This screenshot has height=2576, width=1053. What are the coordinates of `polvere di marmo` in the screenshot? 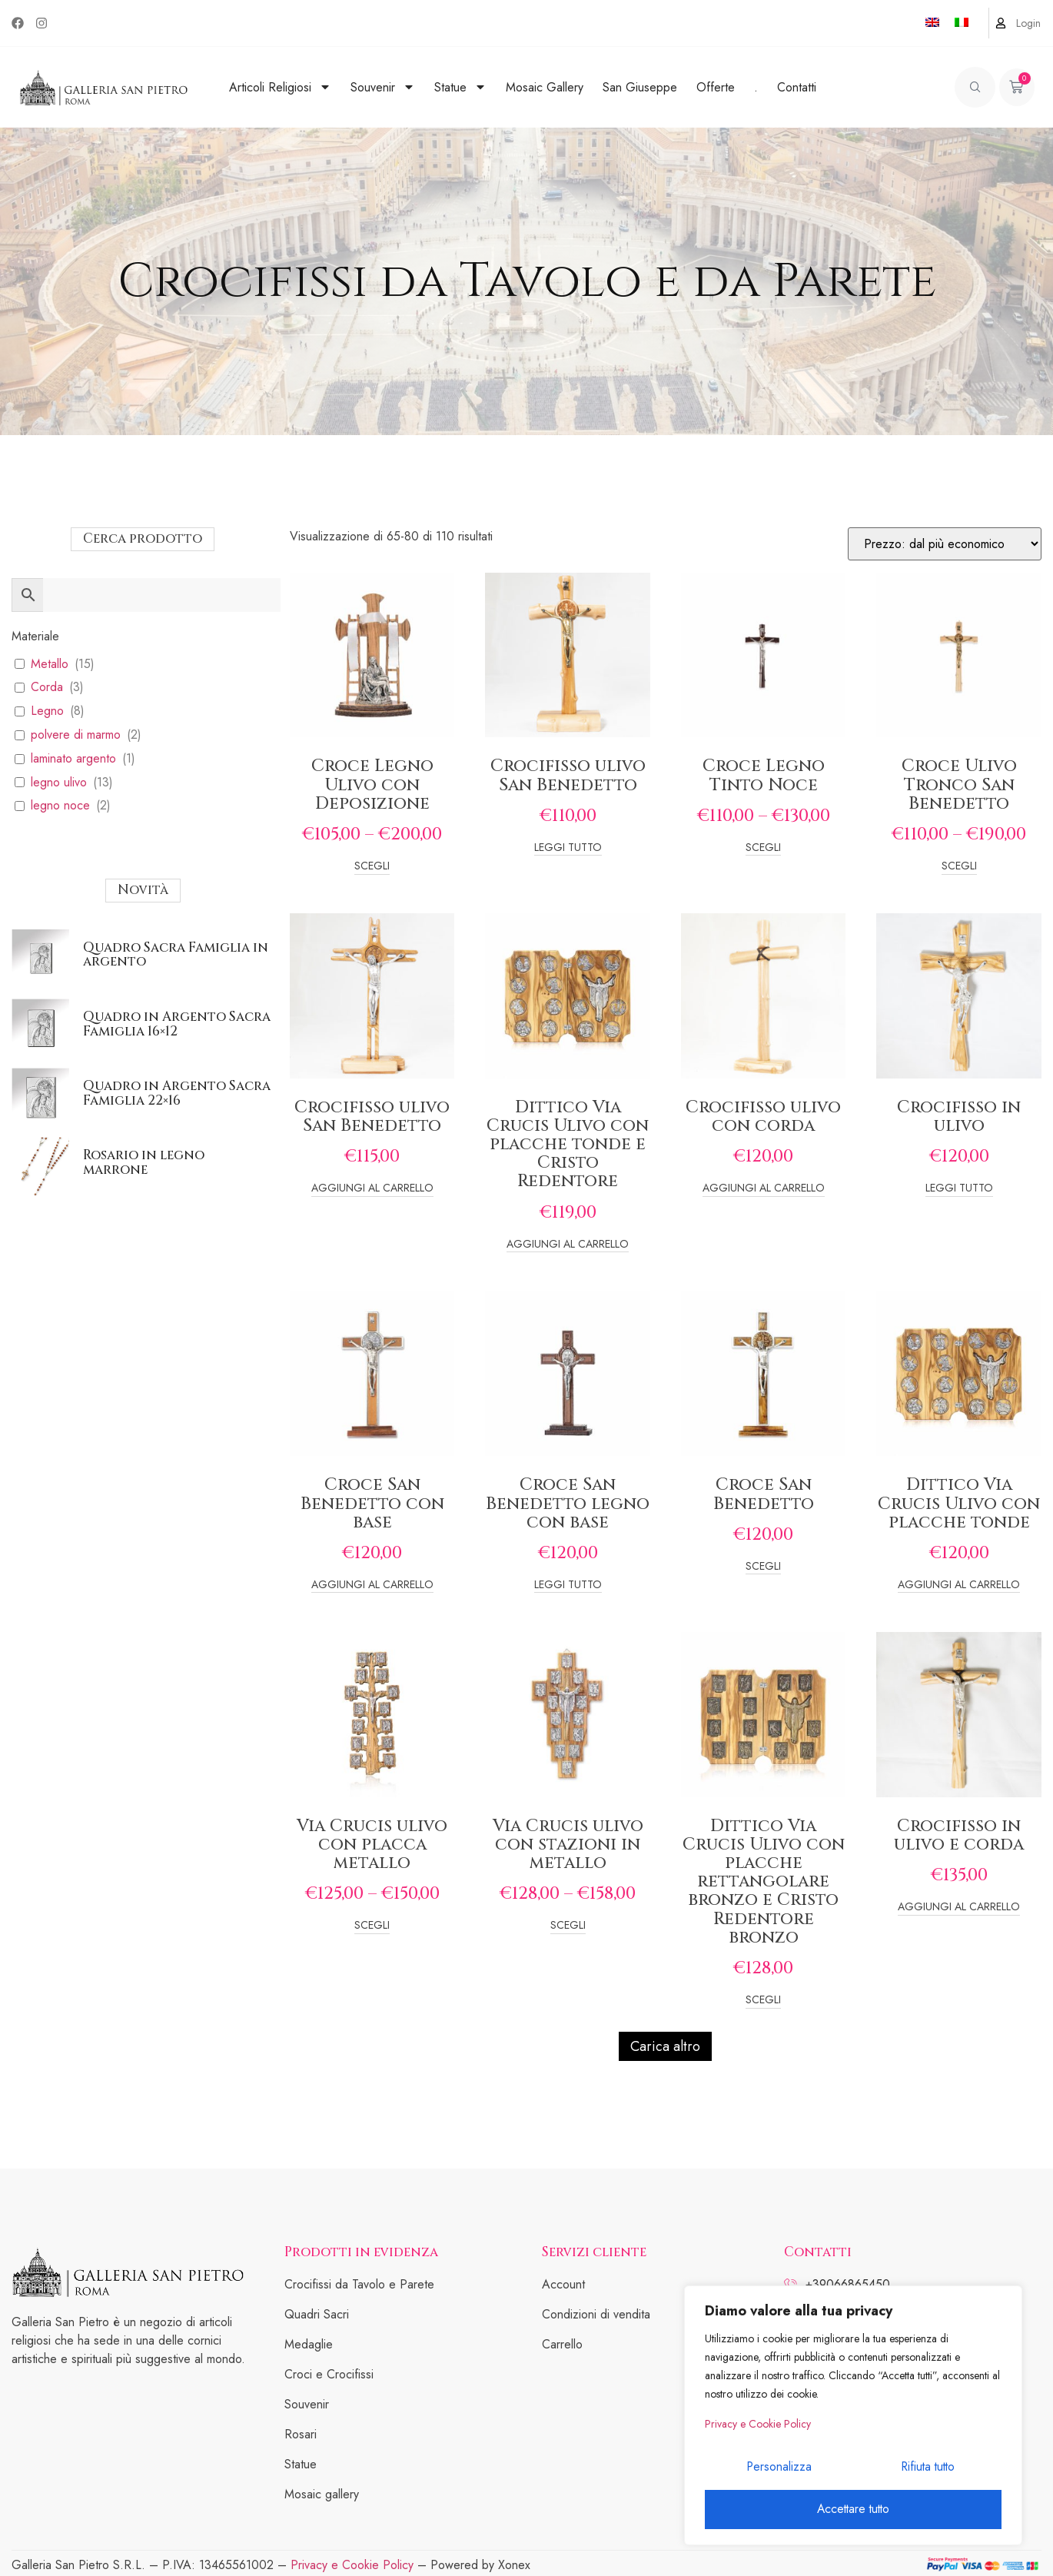 It's located at (76, 735).